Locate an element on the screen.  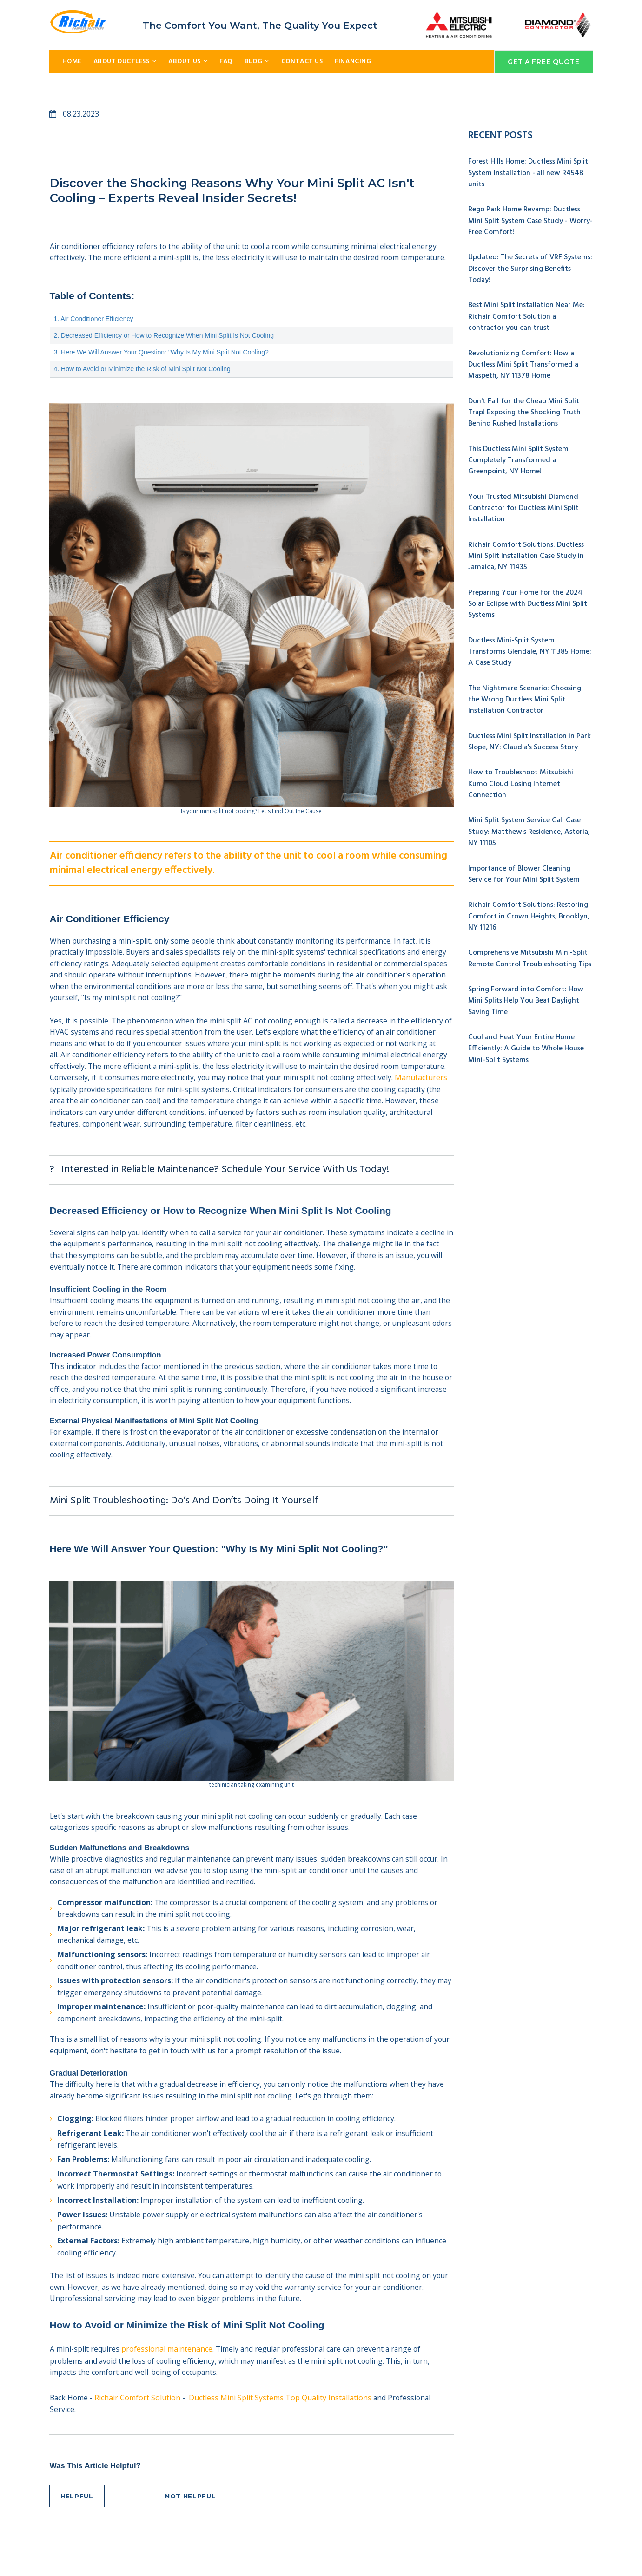
Forest Hills Home: Ductless Mini Split System Installation - all new R454B units is located at coordinates (528, 174).